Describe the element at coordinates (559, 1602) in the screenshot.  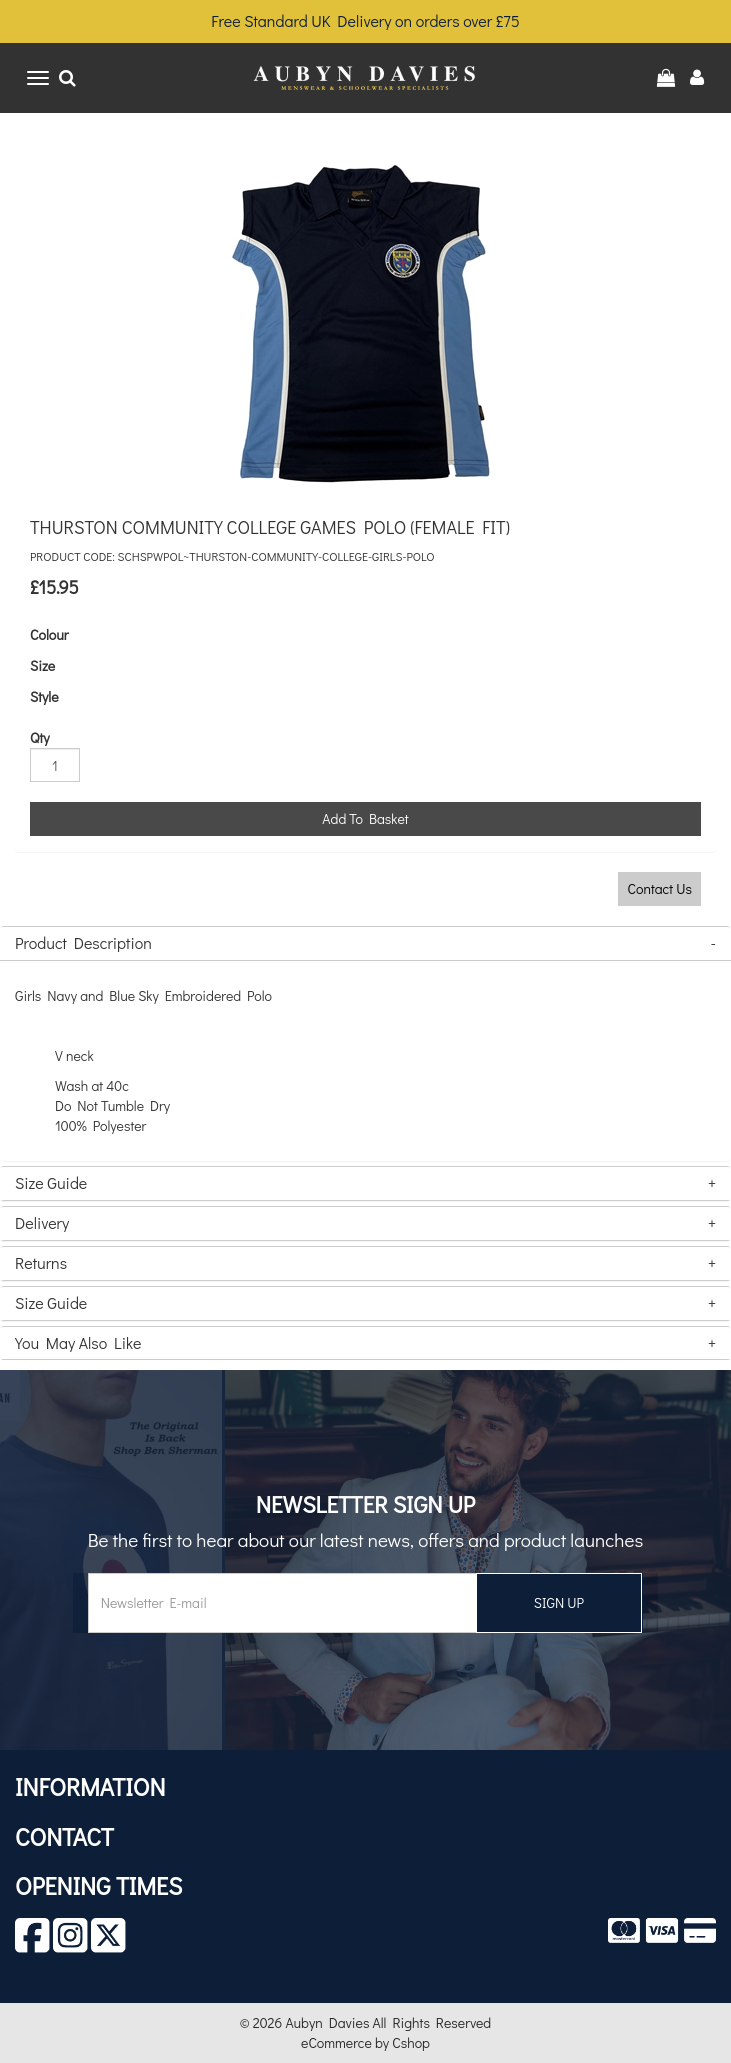
I see `SIGN UP` at that location.